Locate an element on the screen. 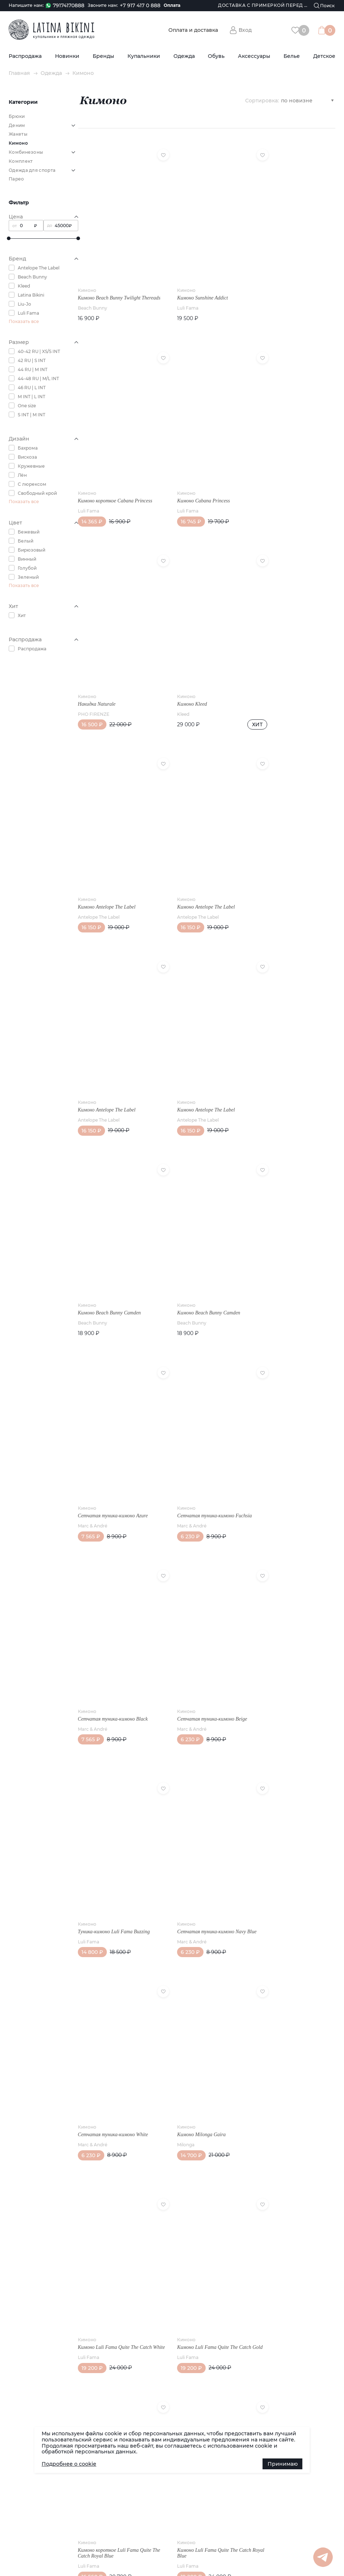 The image size is (344, 2576). Кимоно Antelope The Label is located at coordinates (106, 663).